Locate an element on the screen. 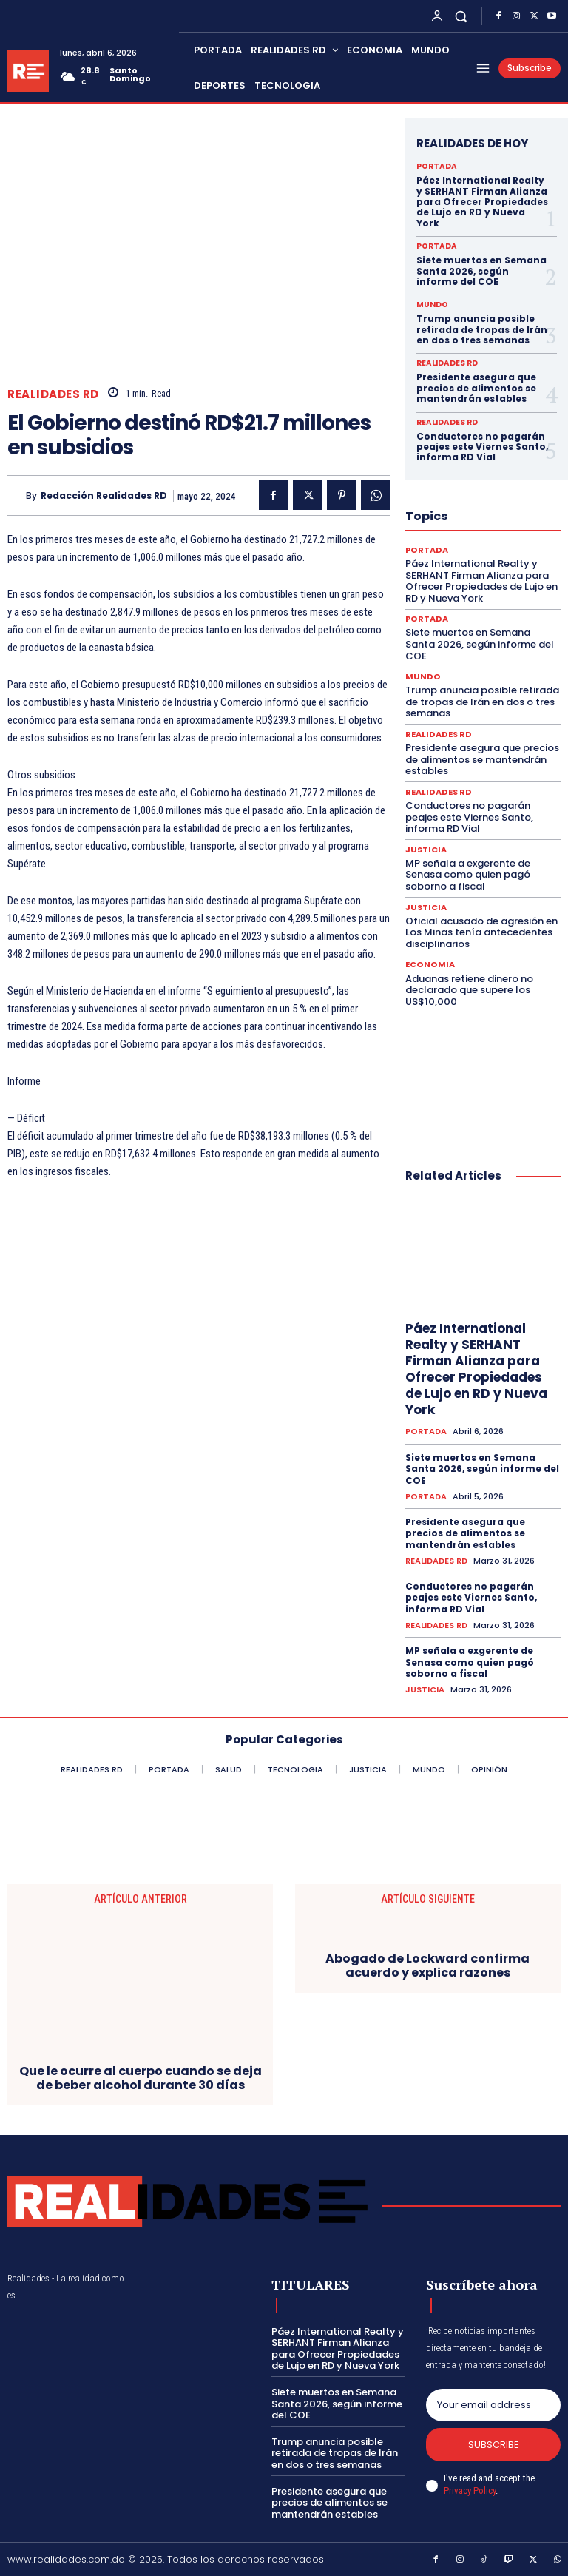  MP señala a exgerente de Senasa como quien pagó soborno a fiscal is located at coordinates (467, 873).